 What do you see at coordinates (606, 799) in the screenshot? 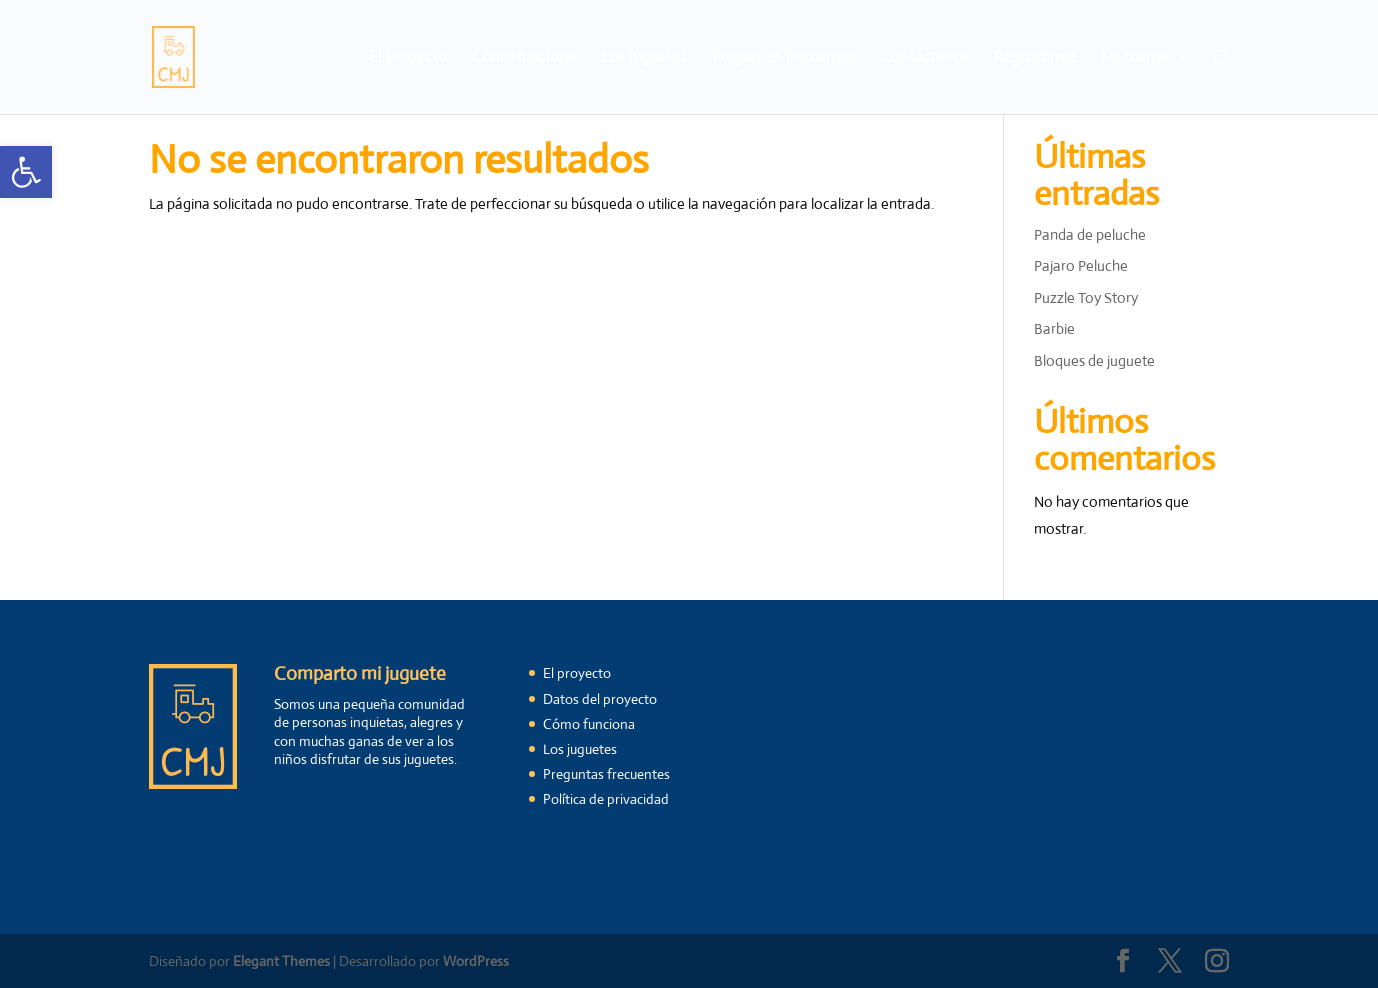
I see `Política de privacidad [link]` at bounding box center [606, 799].